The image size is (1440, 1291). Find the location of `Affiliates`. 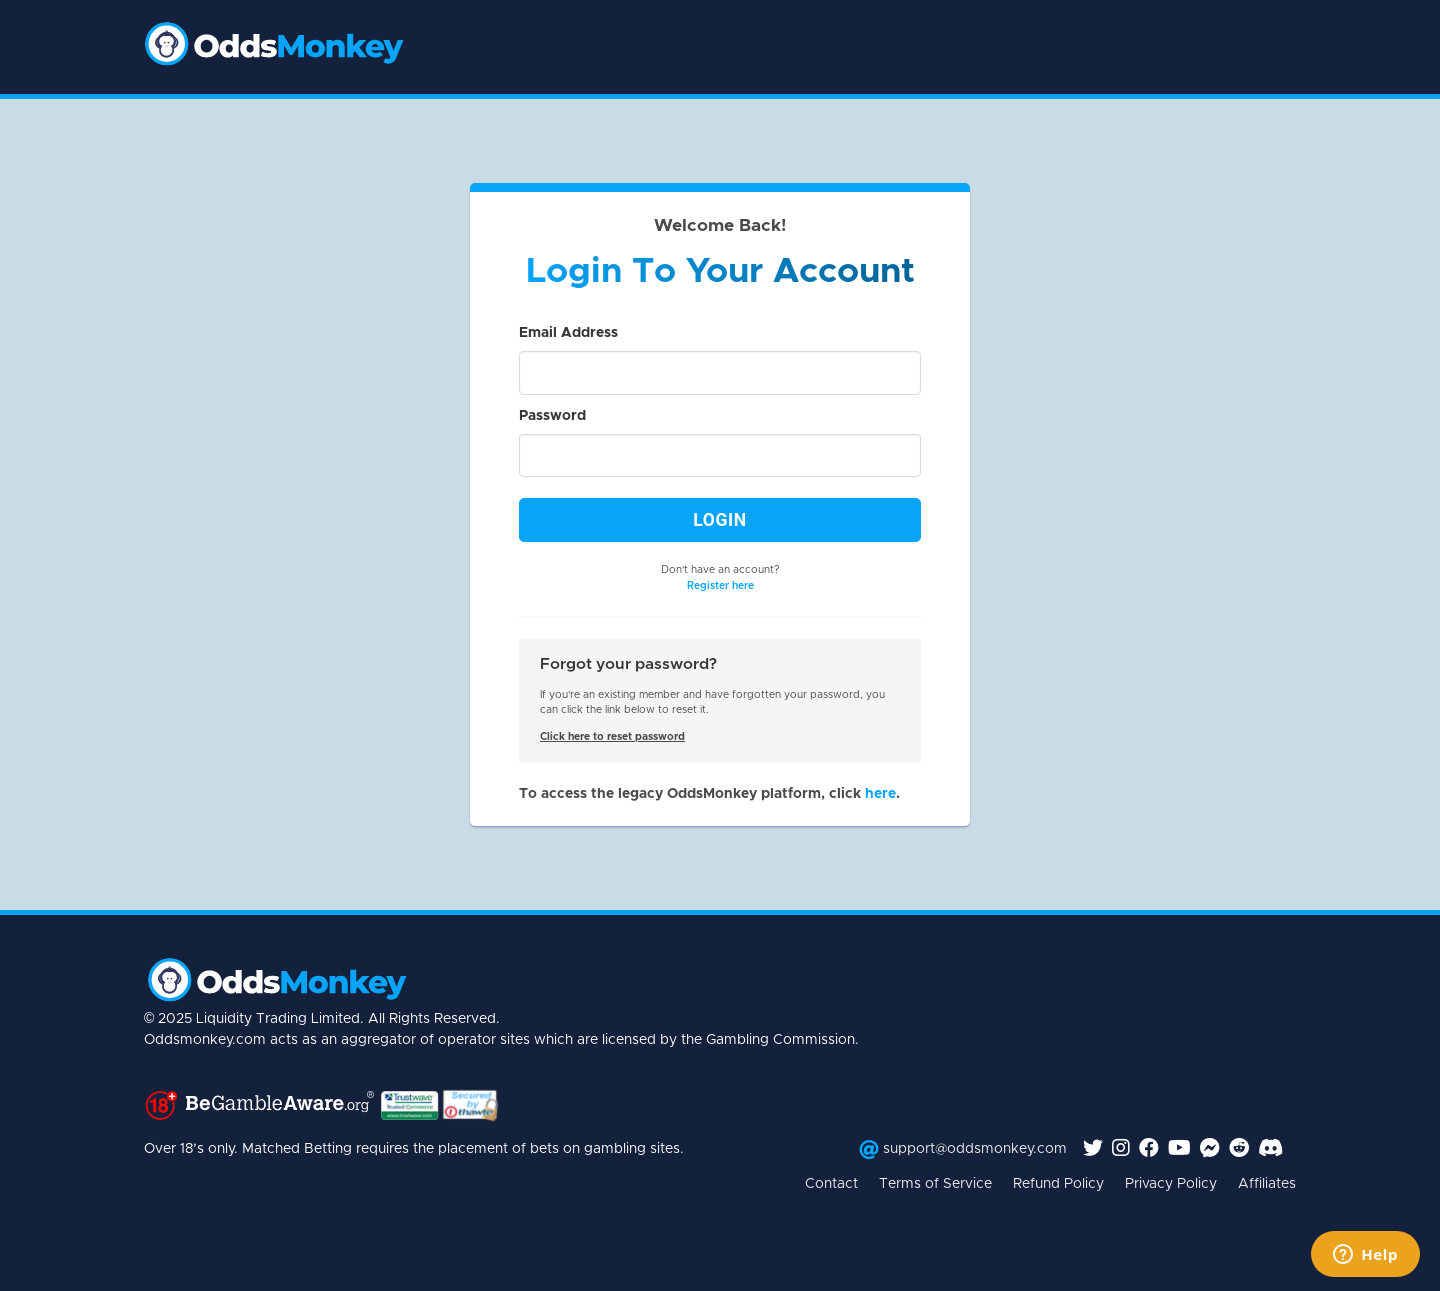

Affiliates is located at coordinates (1267, 1184).